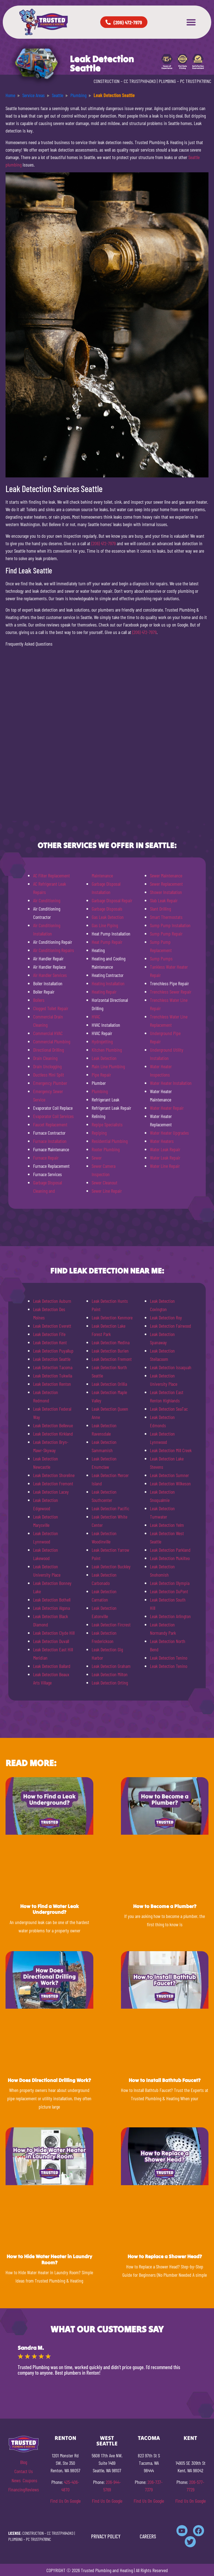  I want to click on Clogged Toilet Repair, so click(50, 1008).